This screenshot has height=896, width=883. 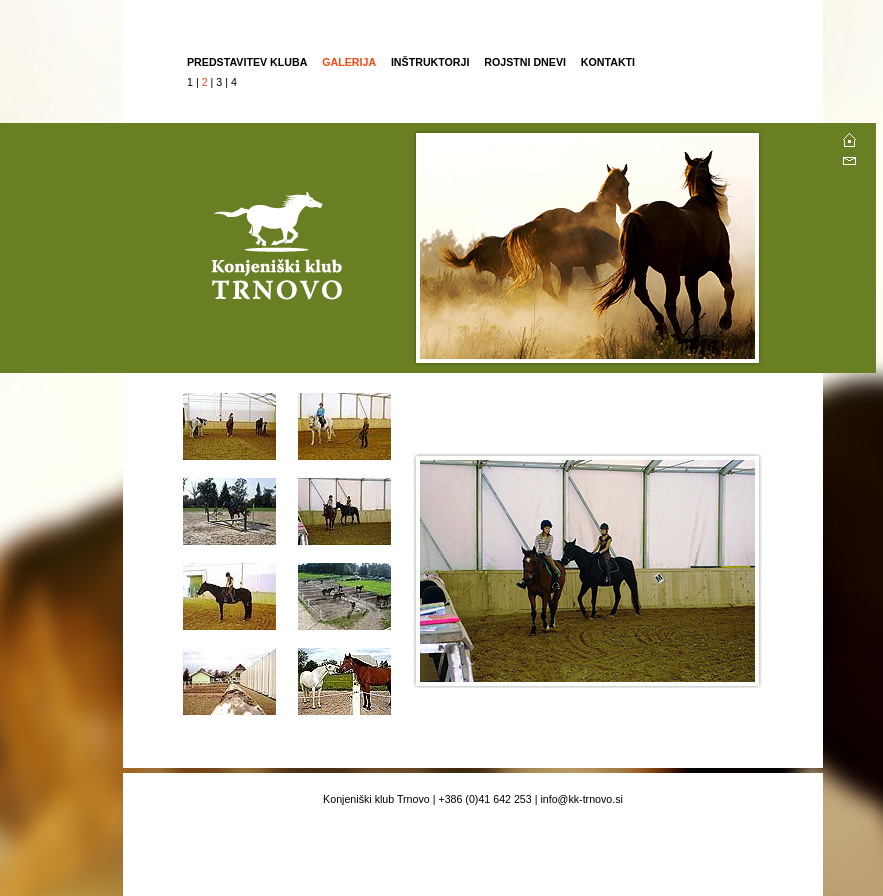 What do you see at coordinates (430, 62) in the screenshot?
I see `INŠTRUKTORJI` at bounding box center [430, 62].